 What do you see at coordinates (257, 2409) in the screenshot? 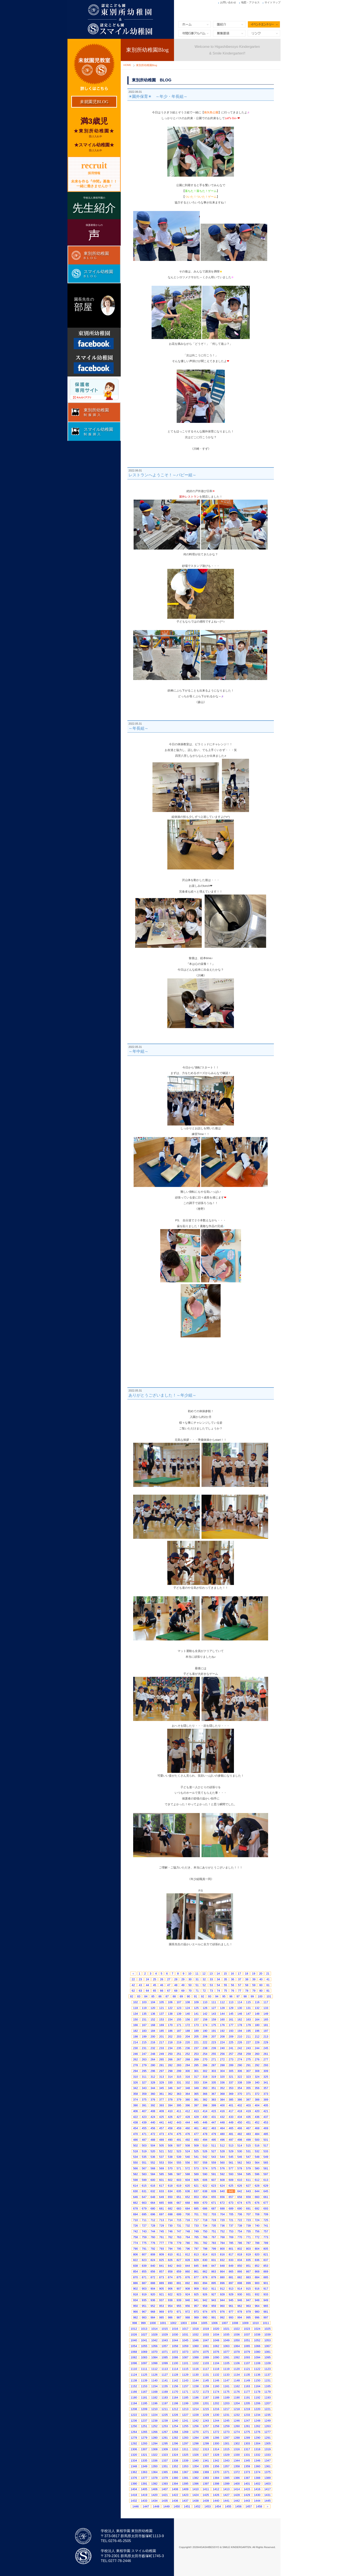
I see `1220` at bounding box center [257, 2409].